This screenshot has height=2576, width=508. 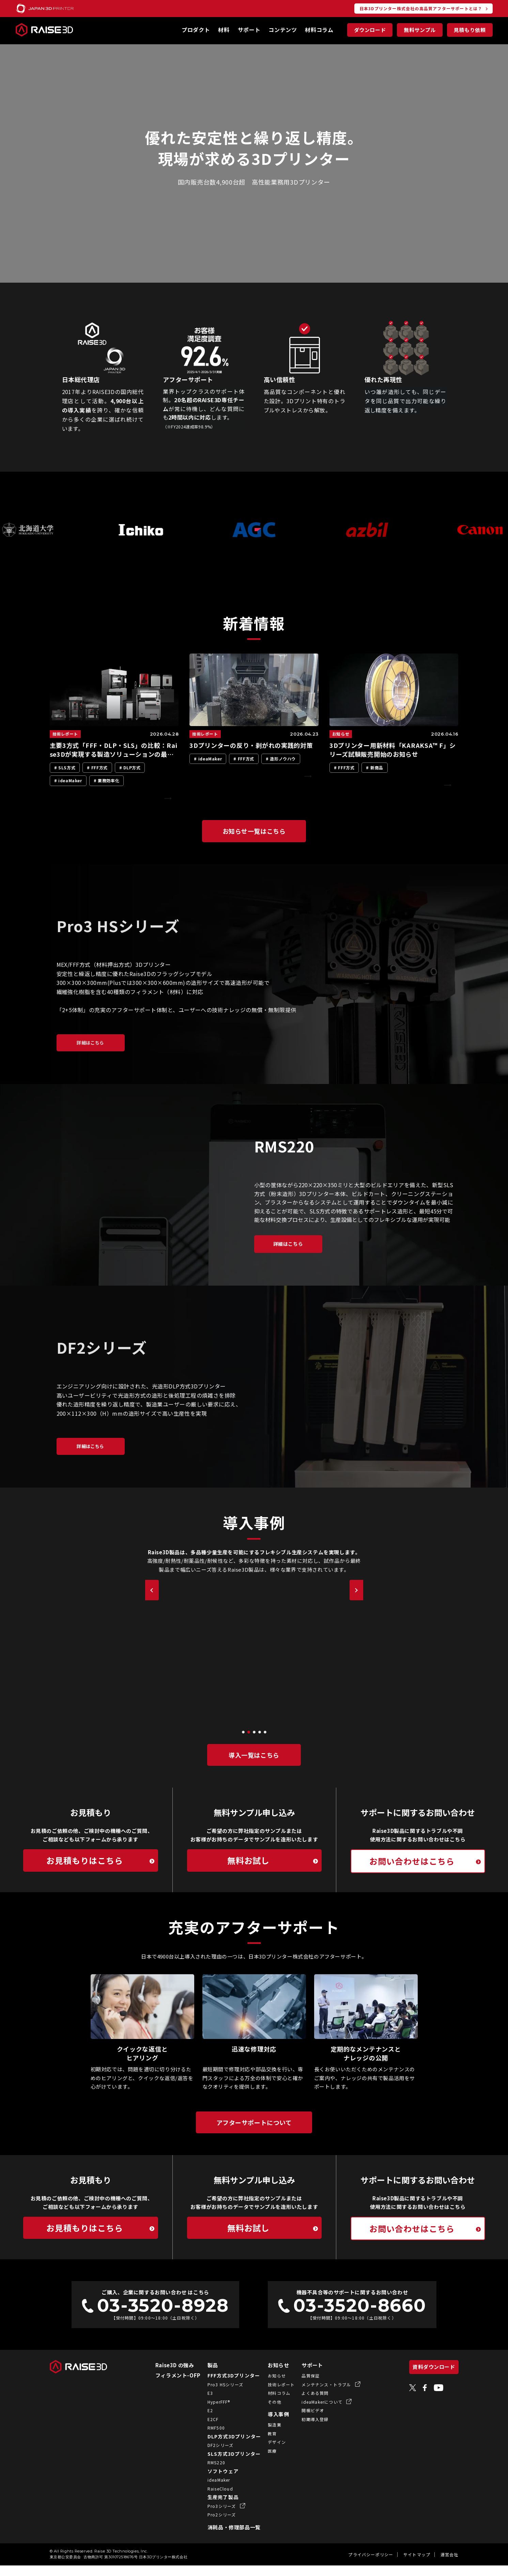 What do you see at coordinates (212, 2456) in the screenshot?
I see `DF2シリーズ` at bounding box center [212, 2456].